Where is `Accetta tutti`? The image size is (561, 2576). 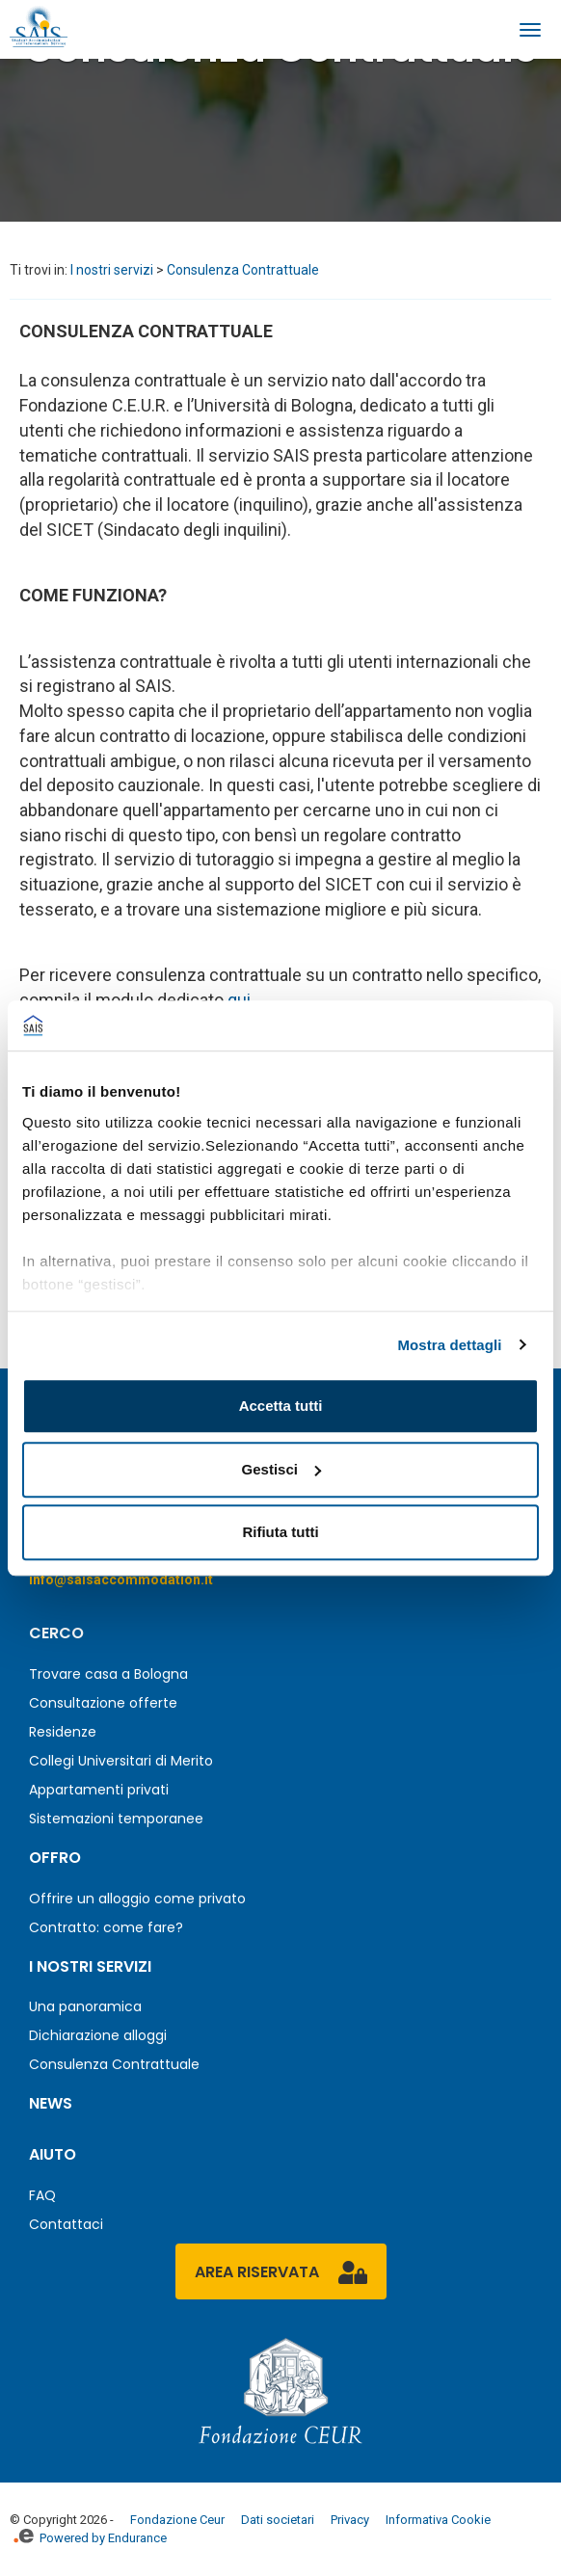 Accetta tutti is located at coordinates (281, 1405).